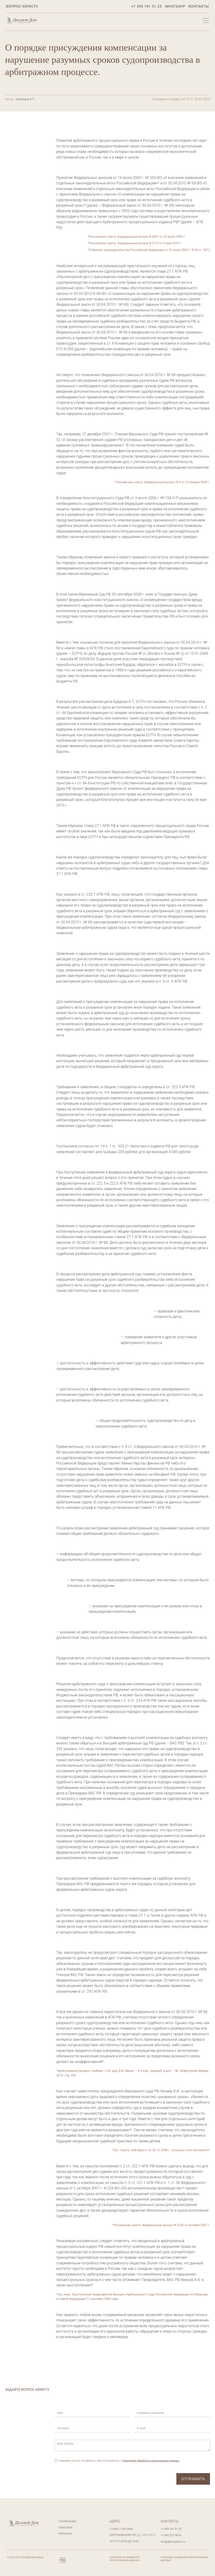  I want to click on +7 495 181 51 25, so click(146, 6).